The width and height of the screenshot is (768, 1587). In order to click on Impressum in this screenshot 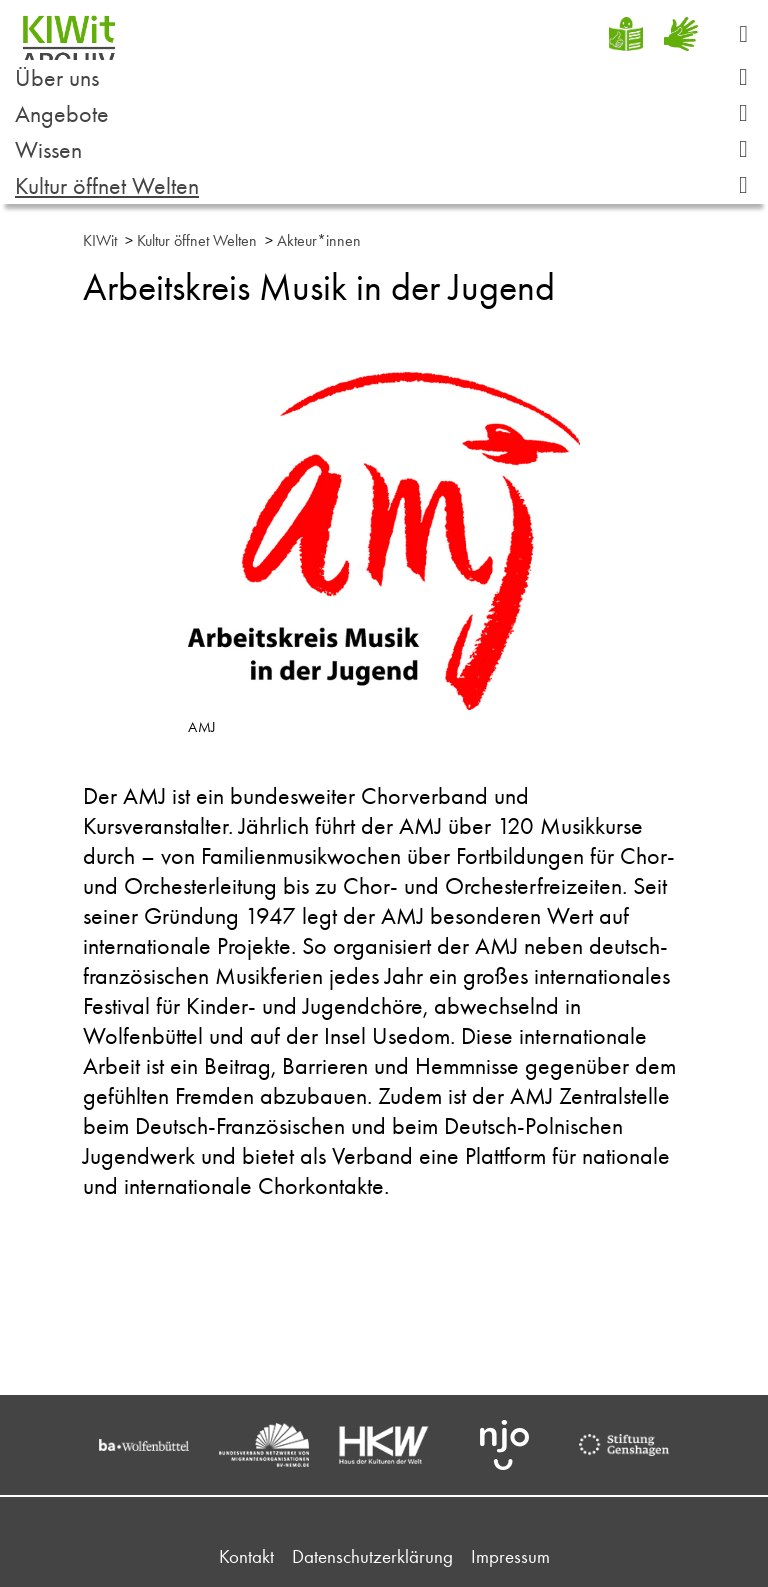, I will do `click(510, 1556)`.